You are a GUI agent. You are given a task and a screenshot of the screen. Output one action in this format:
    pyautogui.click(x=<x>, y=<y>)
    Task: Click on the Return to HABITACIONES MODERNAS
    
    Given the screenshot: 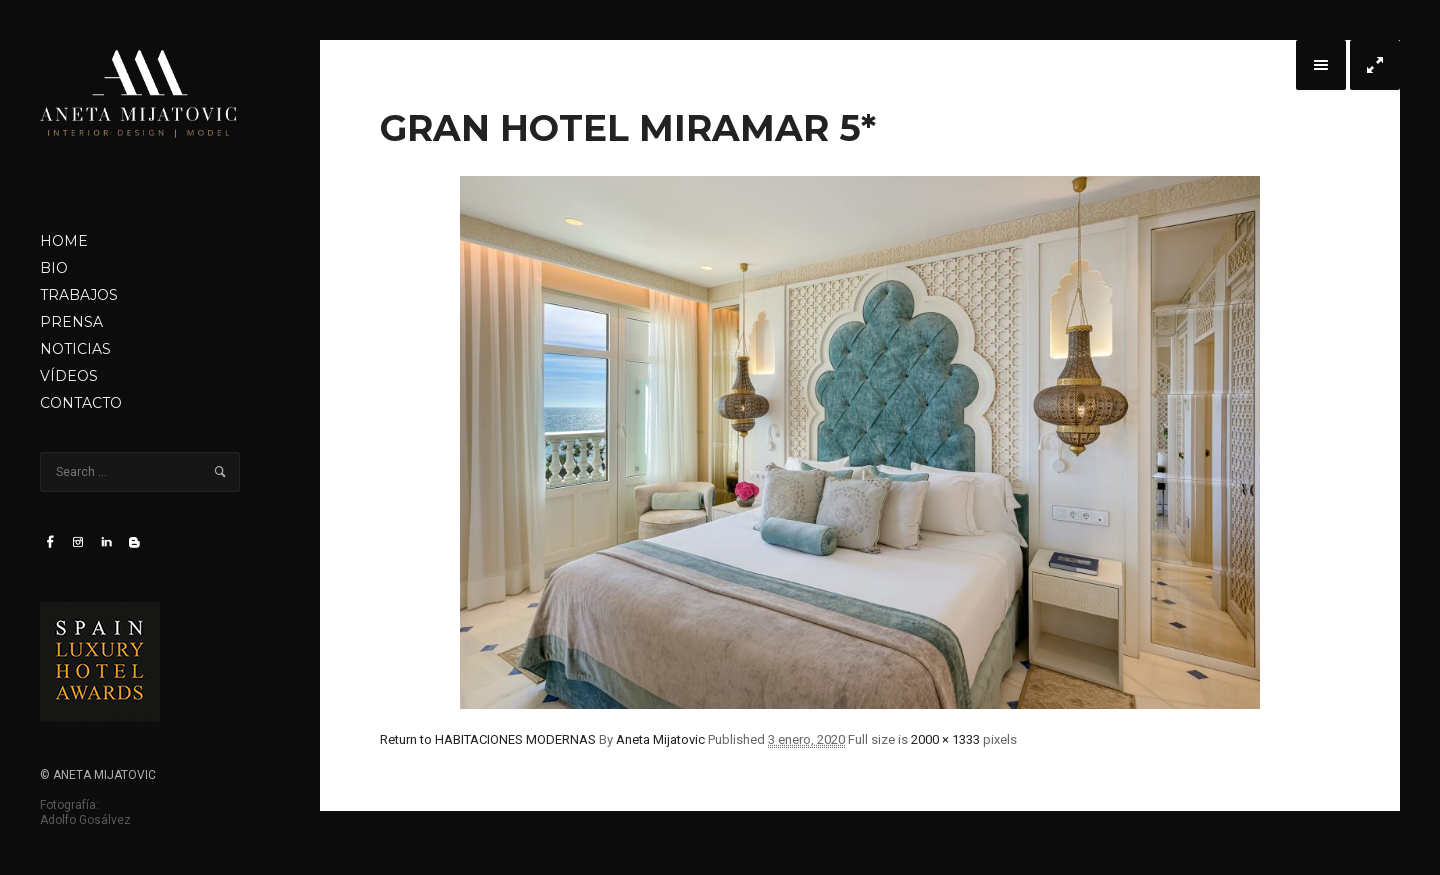 What is the action you would take?
    pyautogui.click(x=488, y=739)
    